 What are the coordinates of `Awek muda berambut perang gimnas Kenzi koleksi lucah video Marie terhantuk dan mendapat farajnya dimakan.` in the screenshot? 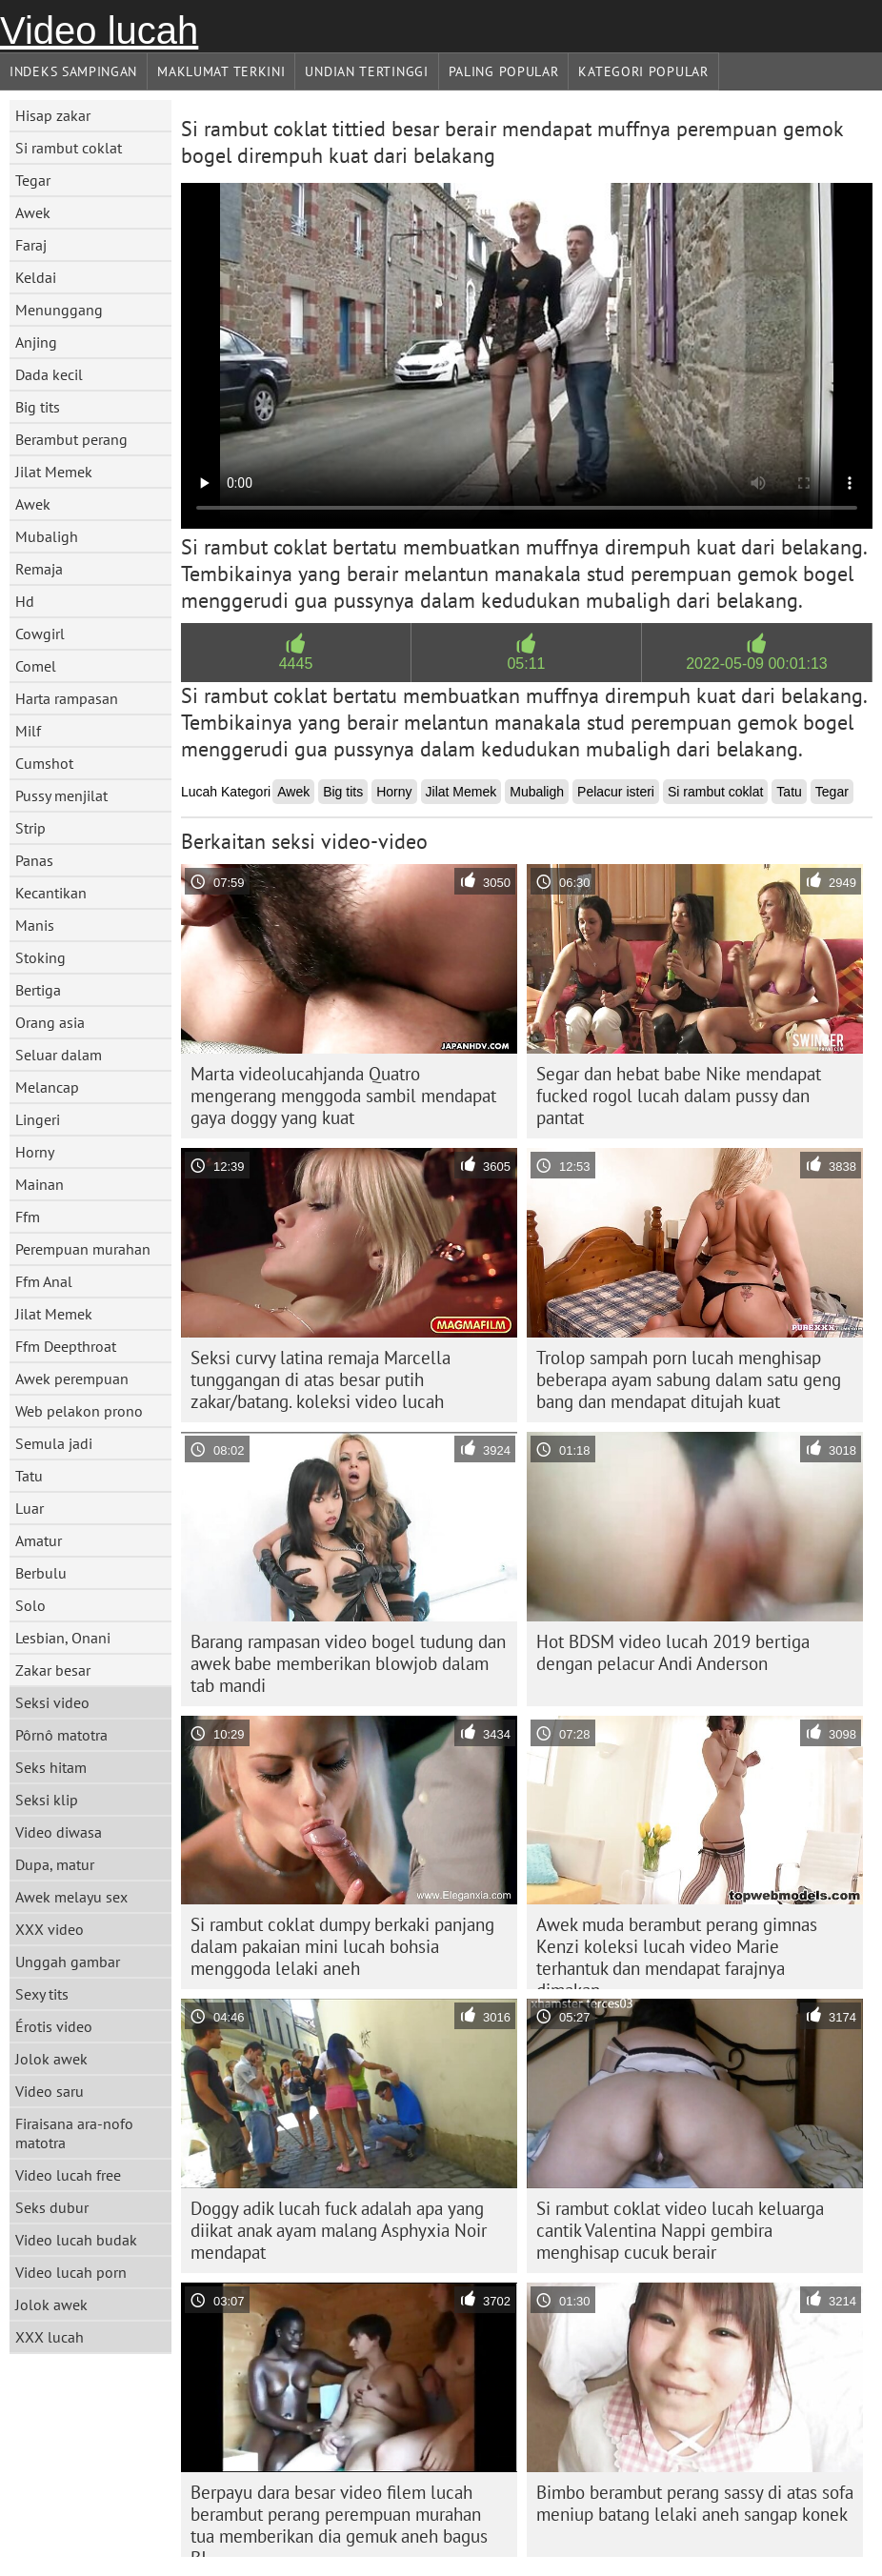 It's located at (676, 1951).